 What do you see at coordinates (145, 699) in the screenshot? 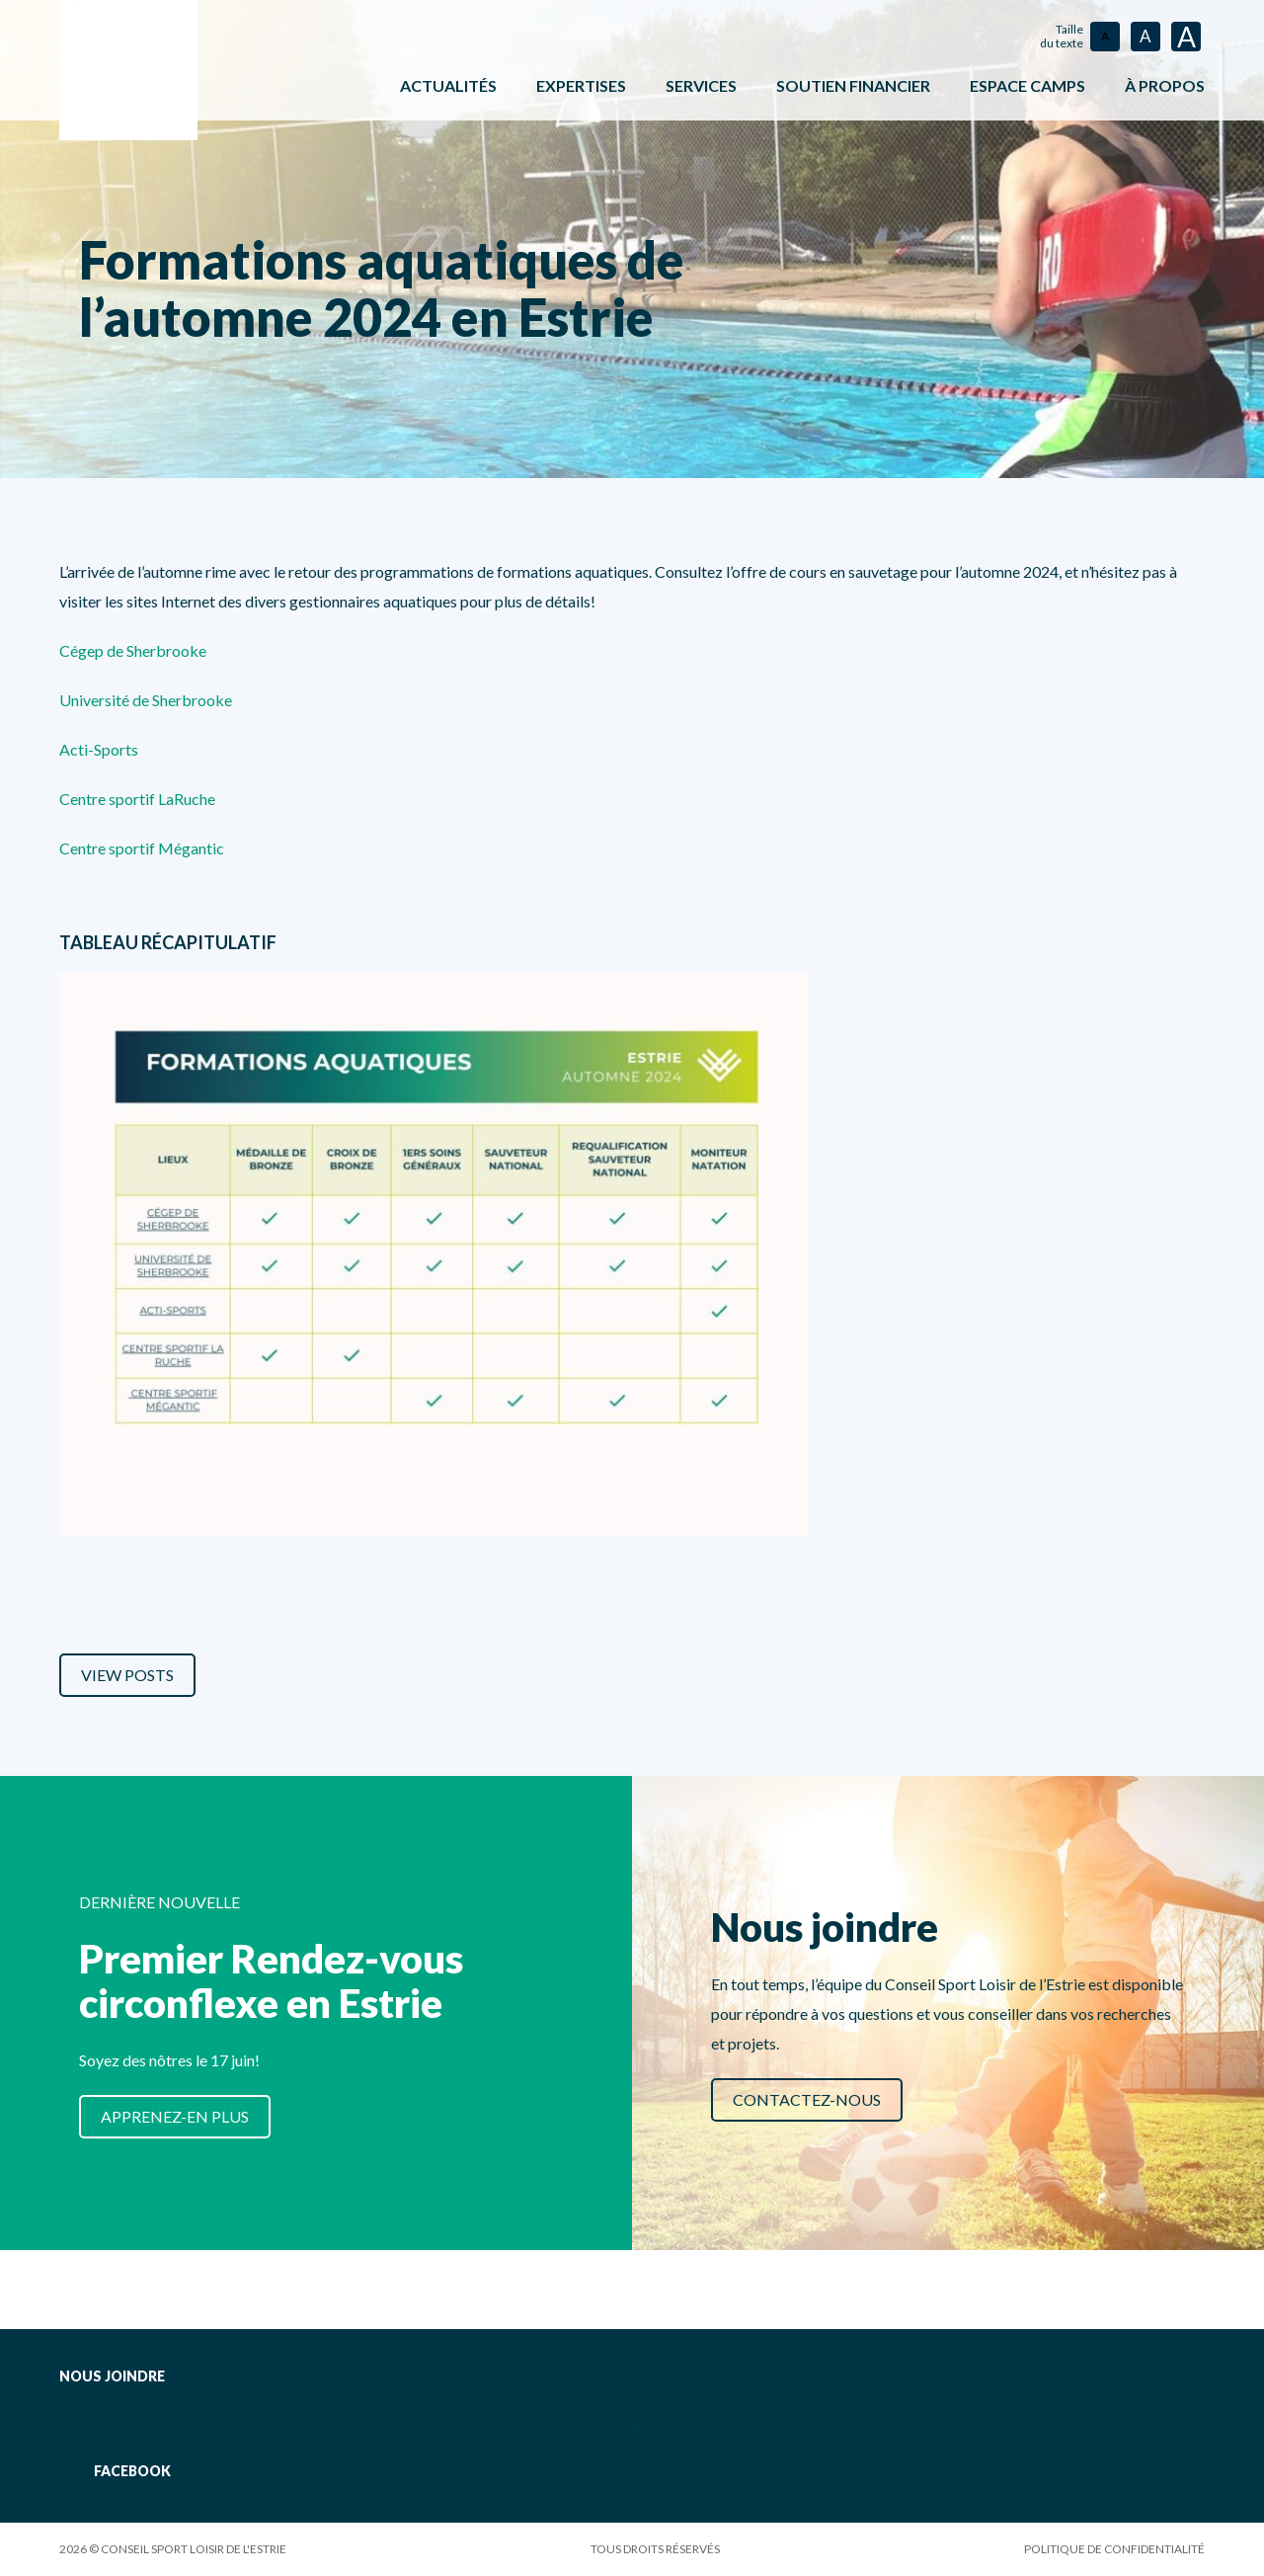
I see `Université de Sherbrooke` at bounding box center [145, 699].